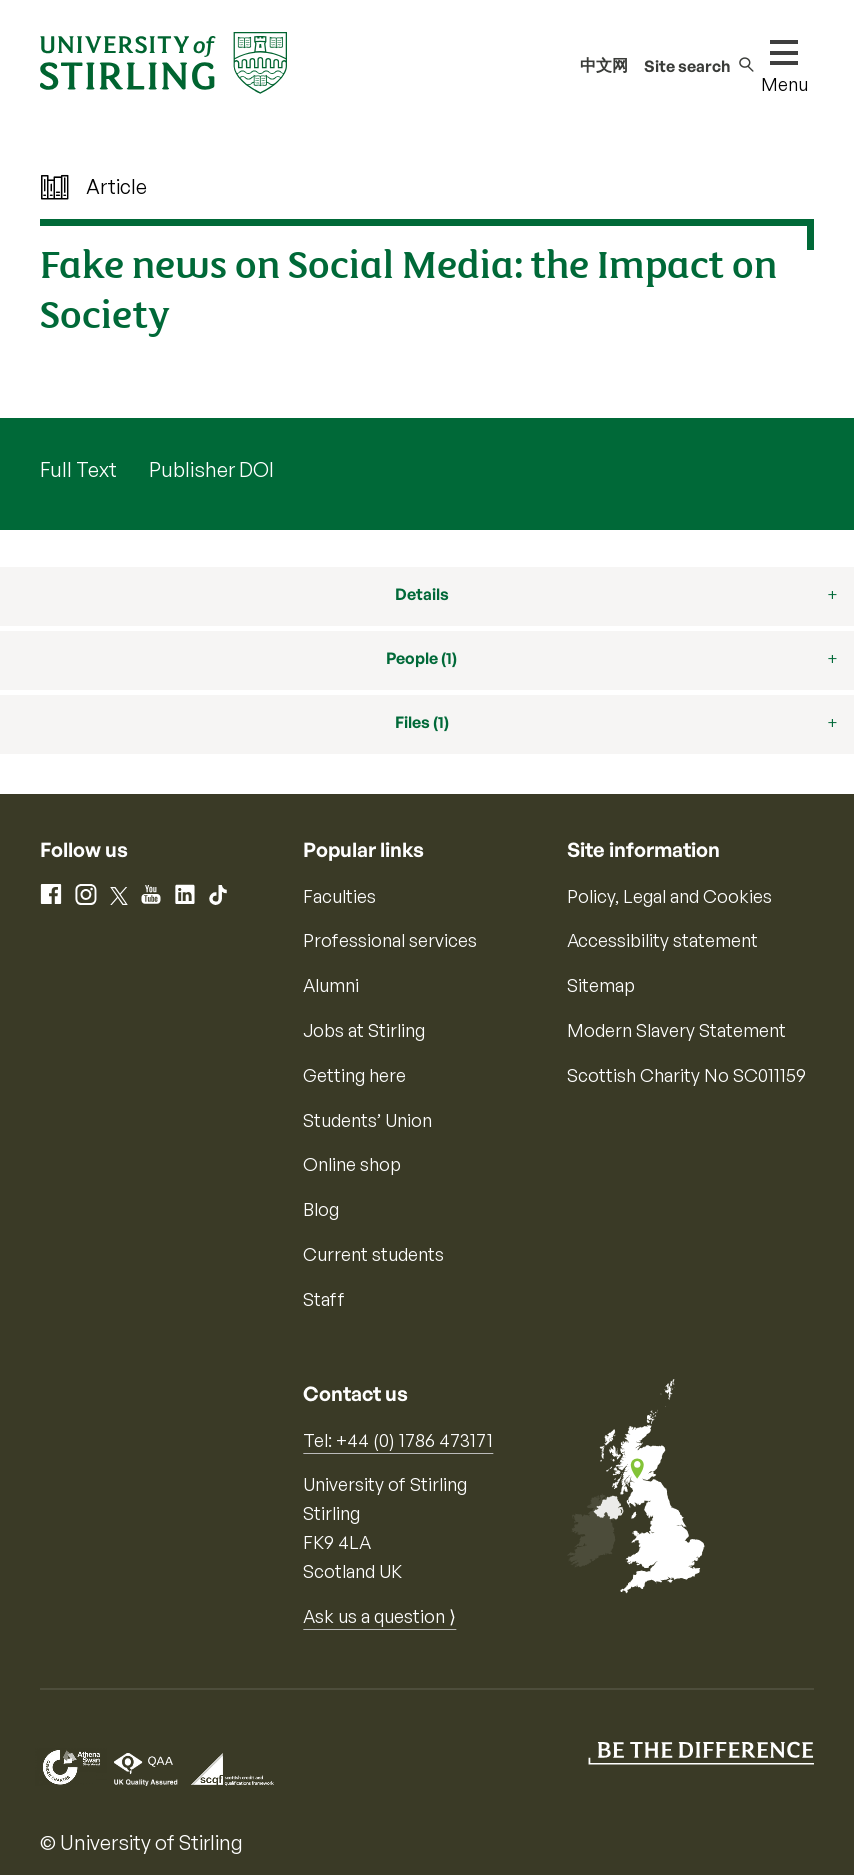 Image resolution: width=854 pixels, height=1875 pixels. I want to click on Full Text, so click(78, 469).